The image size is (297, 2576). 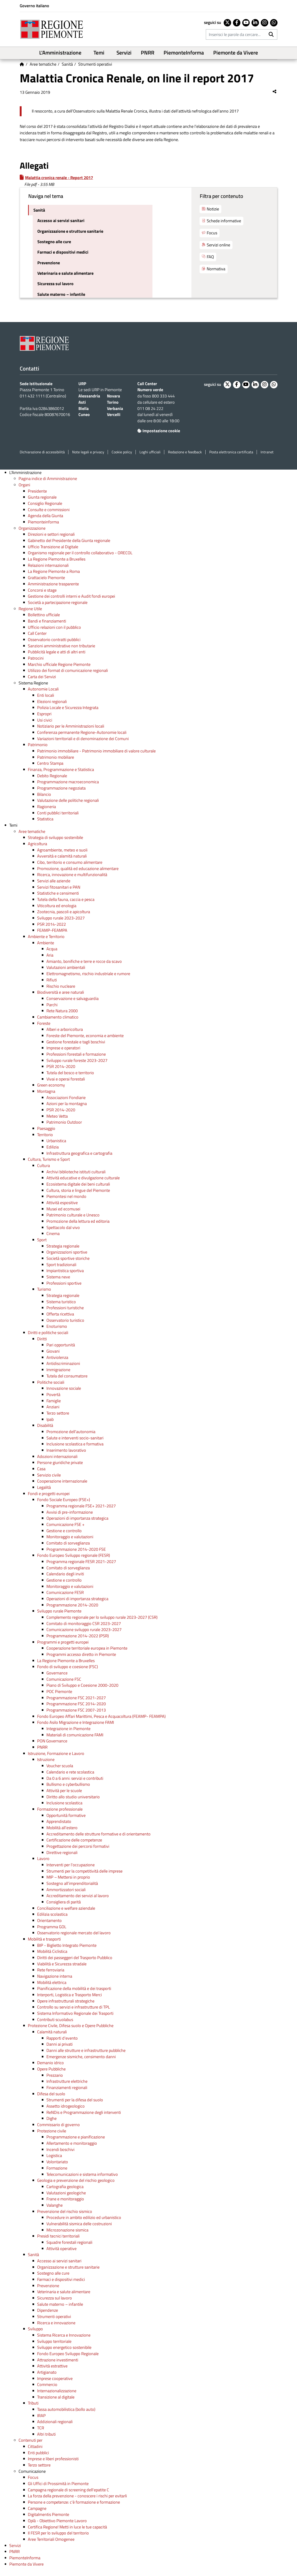 What do you see at coordinates (54, 2346) in the screenshot?
I see `Sviluppo territoriale` at bounding box center [54, 2346].